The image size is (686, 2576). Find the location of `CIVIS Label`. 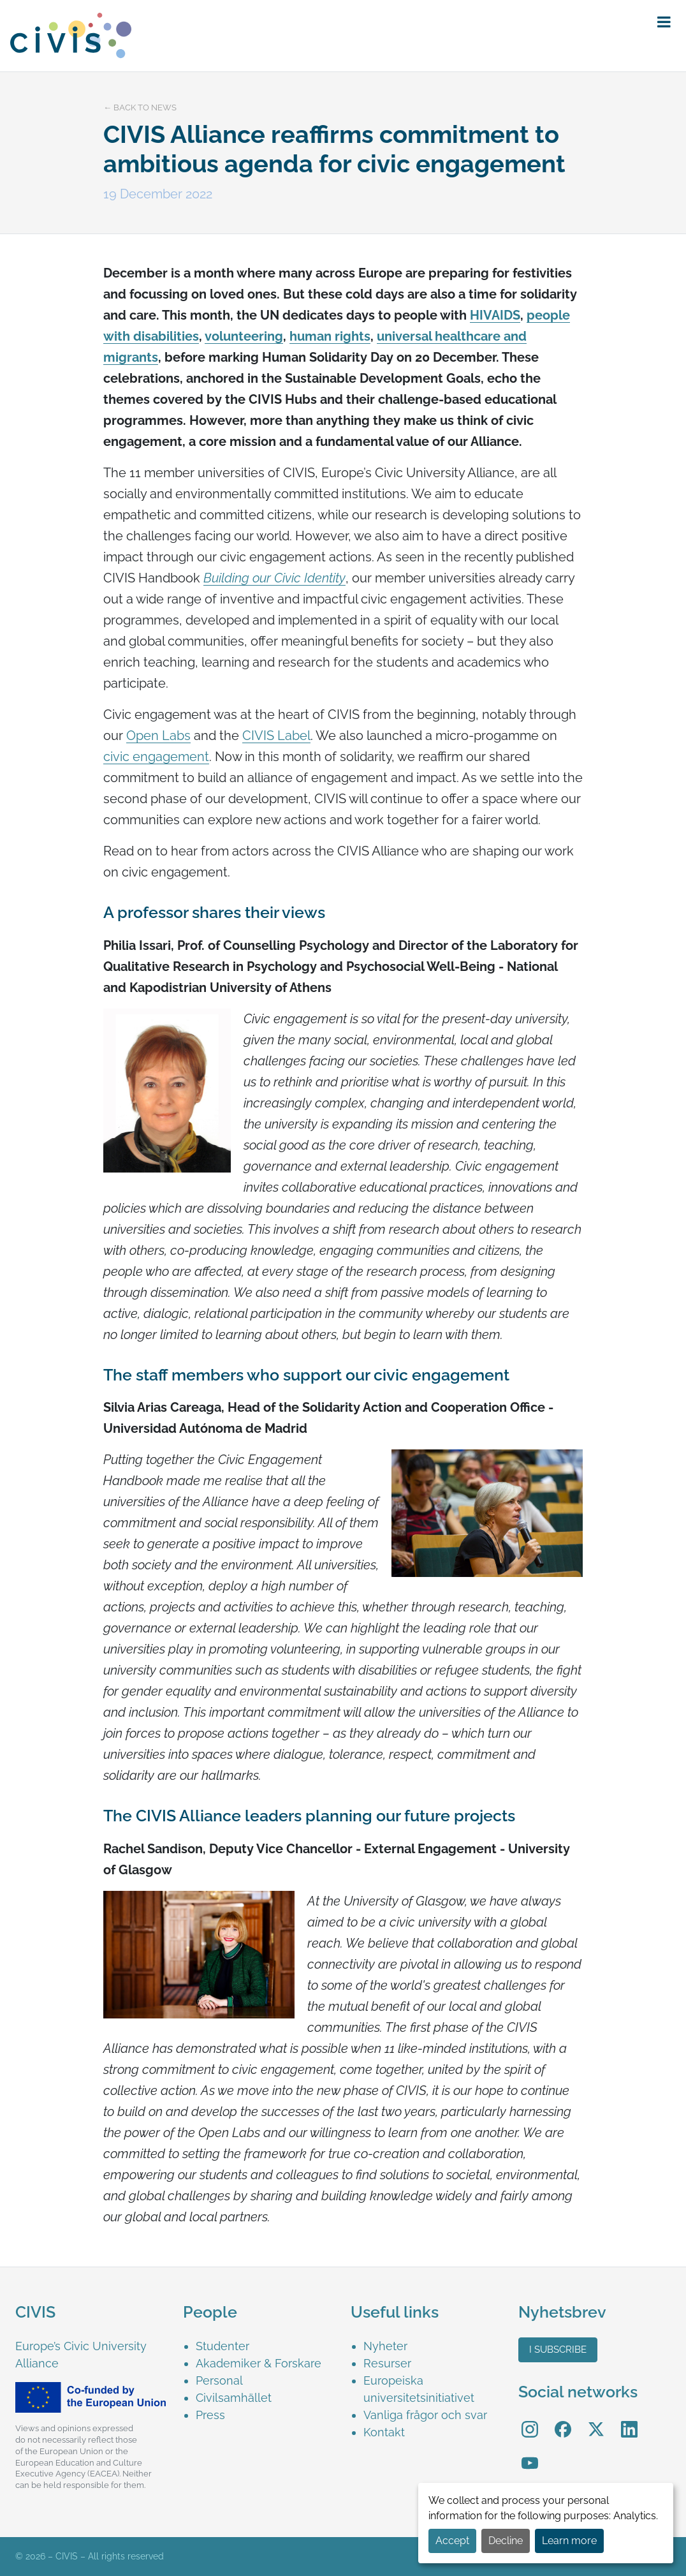

CIVIS Label is located at coordinates (276, 735).